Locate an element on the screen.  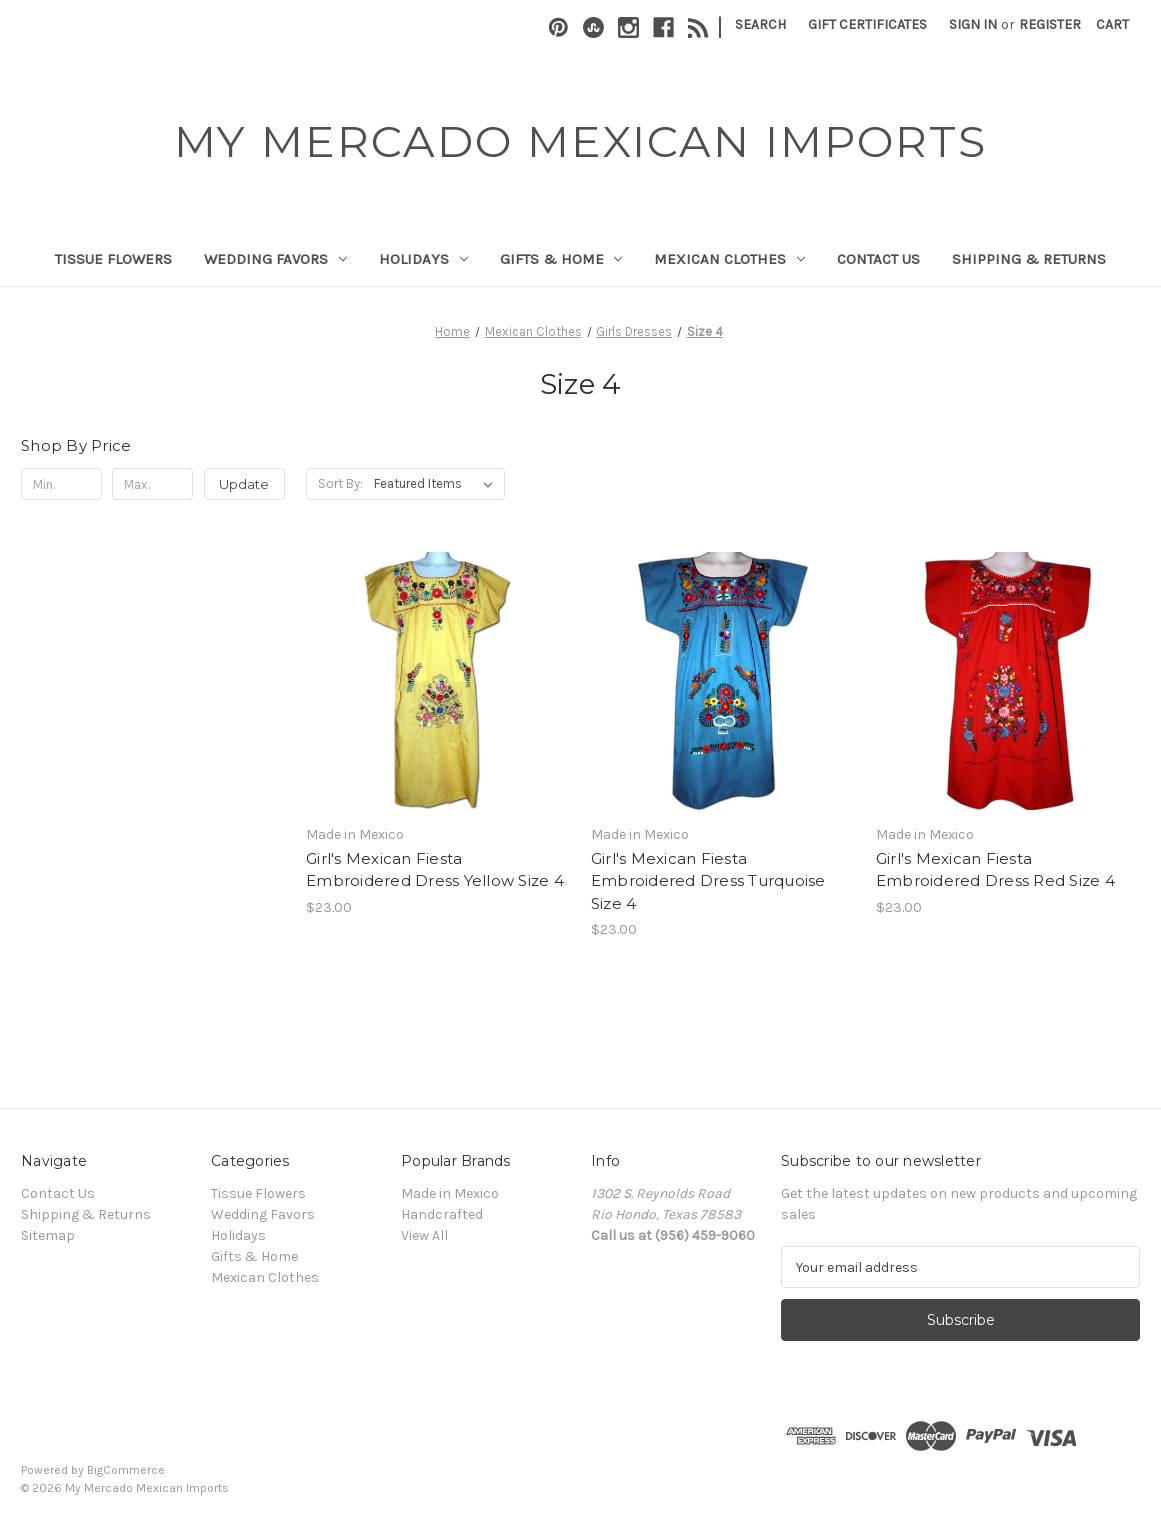
[listbox] is located at coordinates (437, 484).